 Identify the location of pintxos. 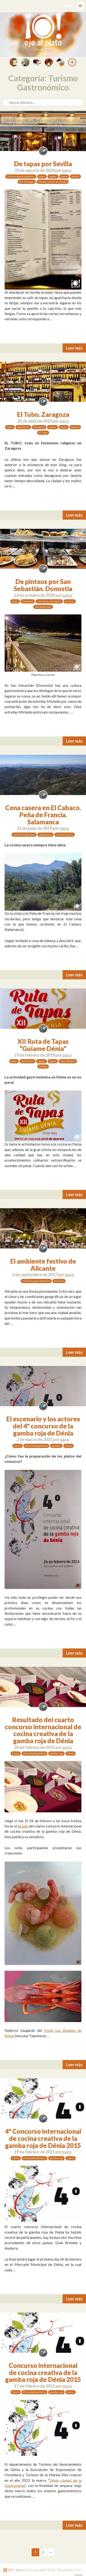
(69, 601).